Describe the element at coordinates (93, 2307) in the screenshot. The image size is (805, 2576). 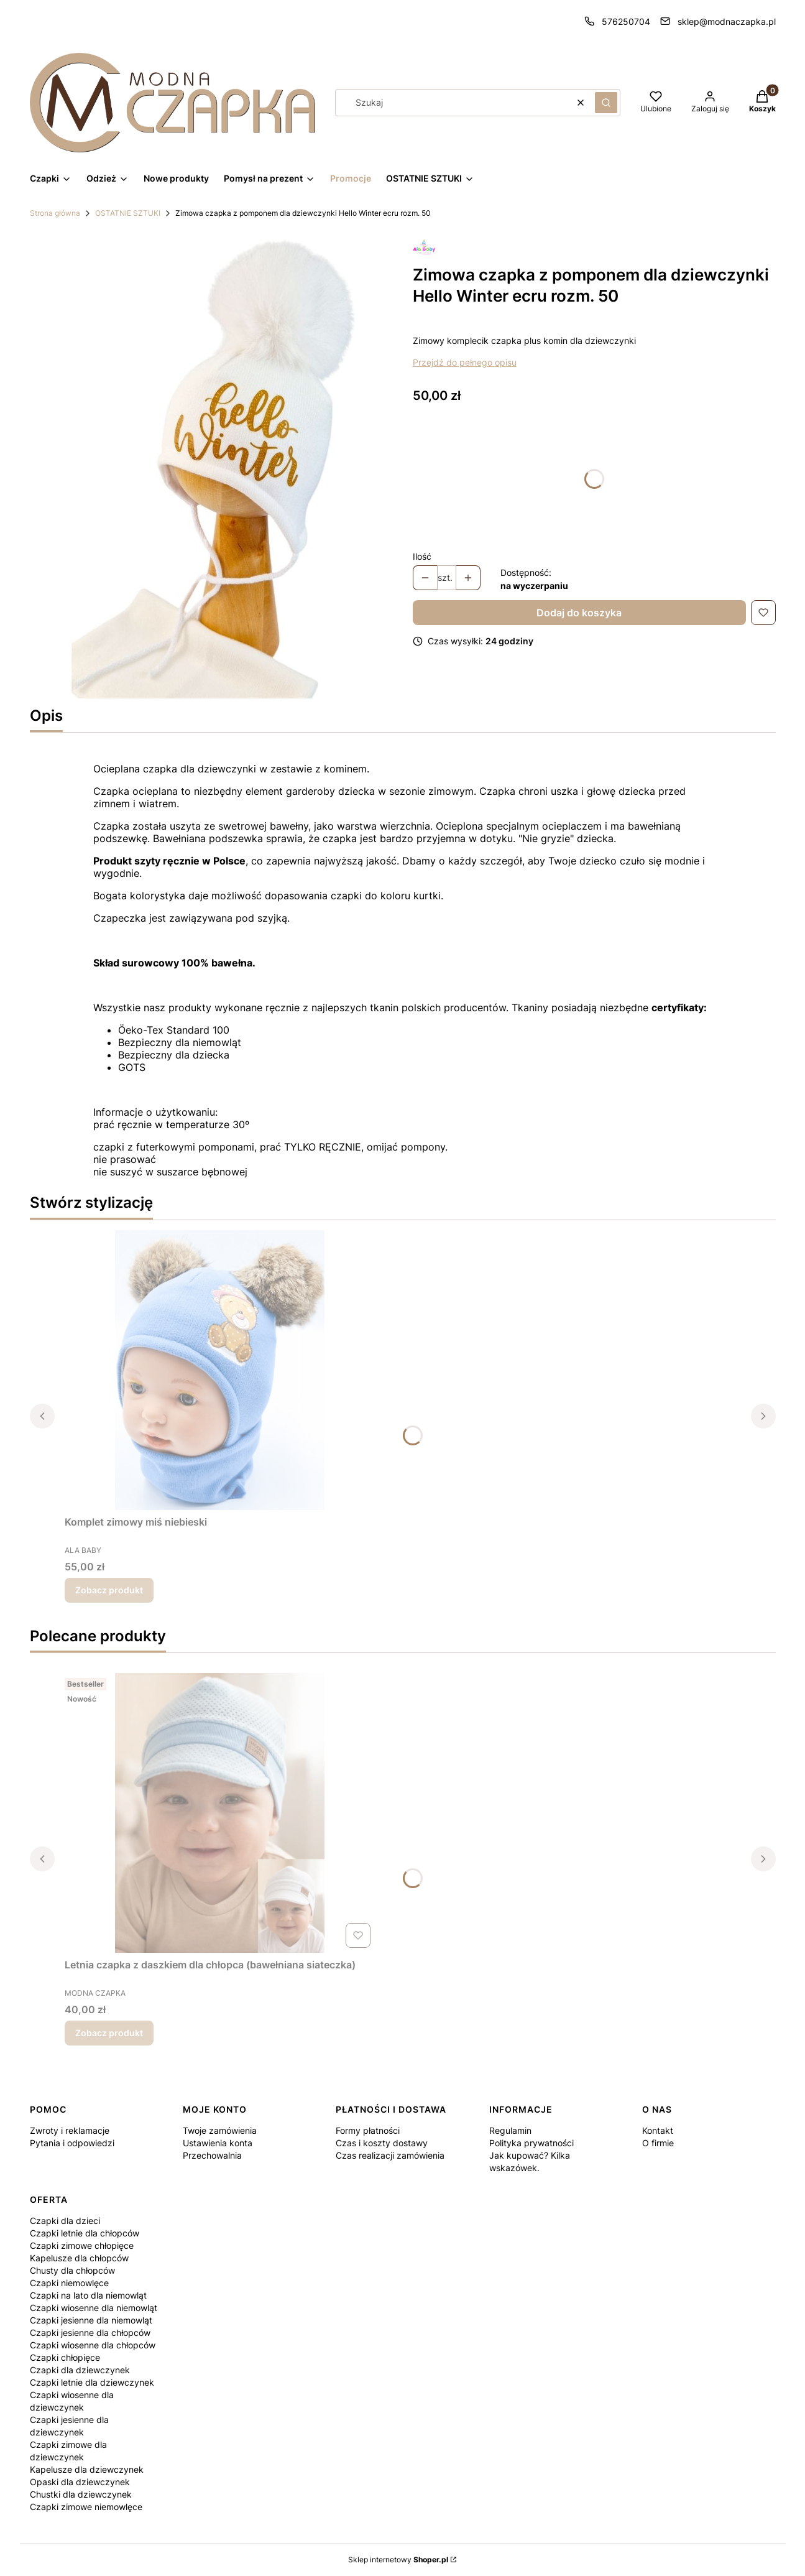
I see `Czapki wiosenne dla niemowląt` at that location.